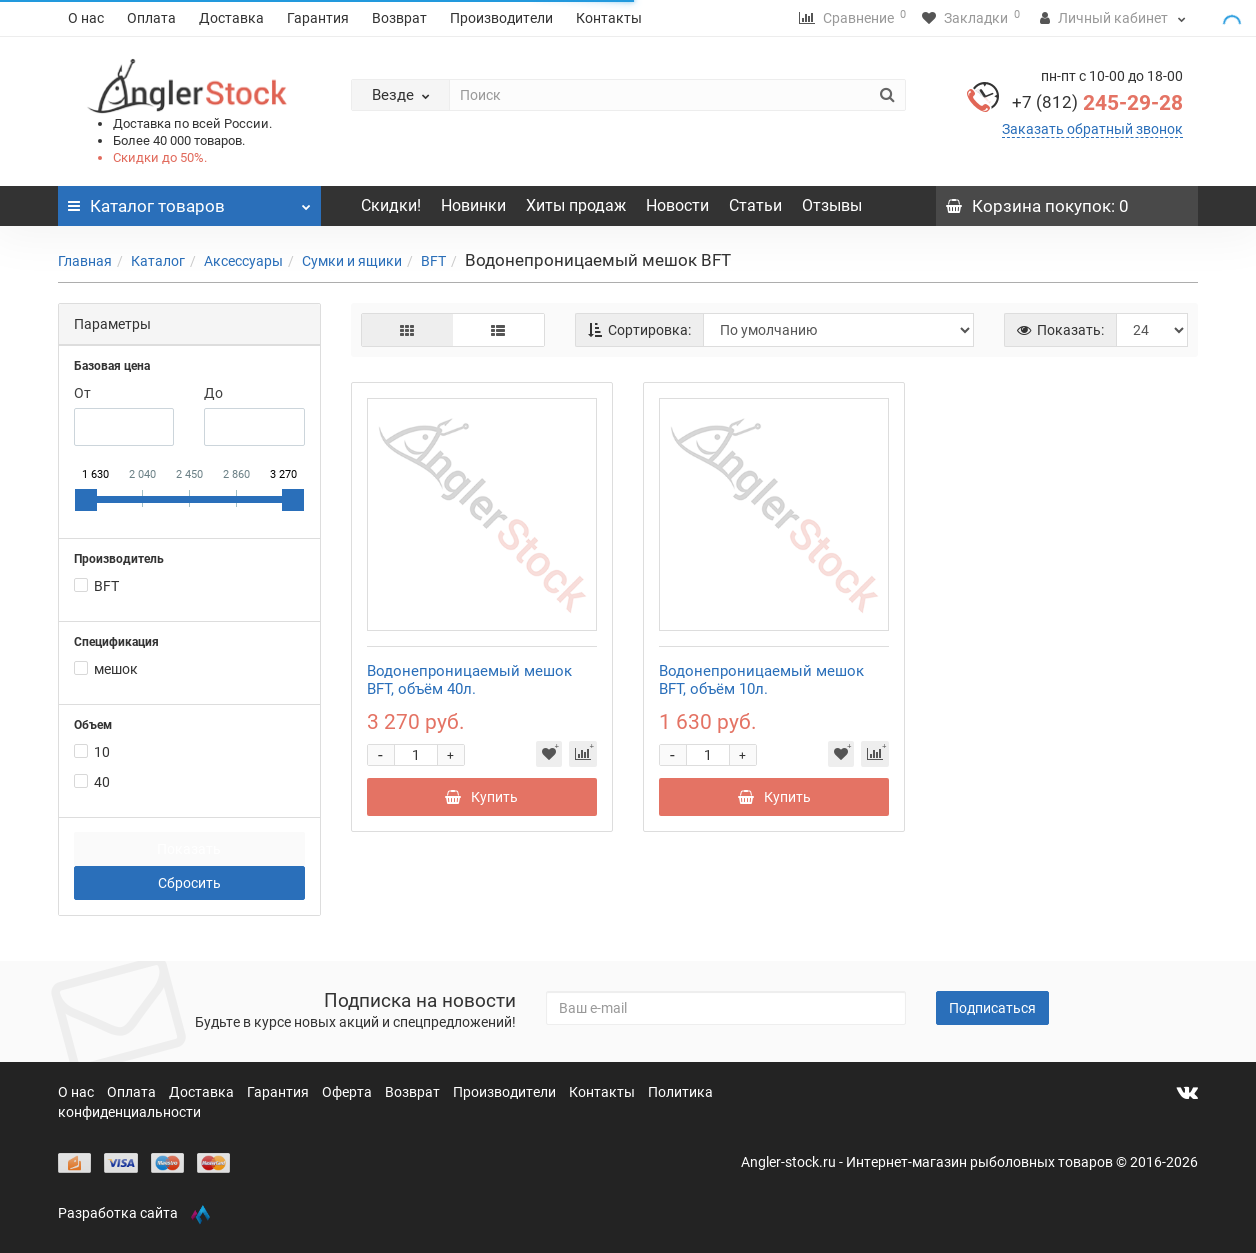 This screenshot has height=1253, width=1256. What do you see at coordinates (755, 205) in the screenshot?
I see `Статьи` at bounding box center [755, 205].